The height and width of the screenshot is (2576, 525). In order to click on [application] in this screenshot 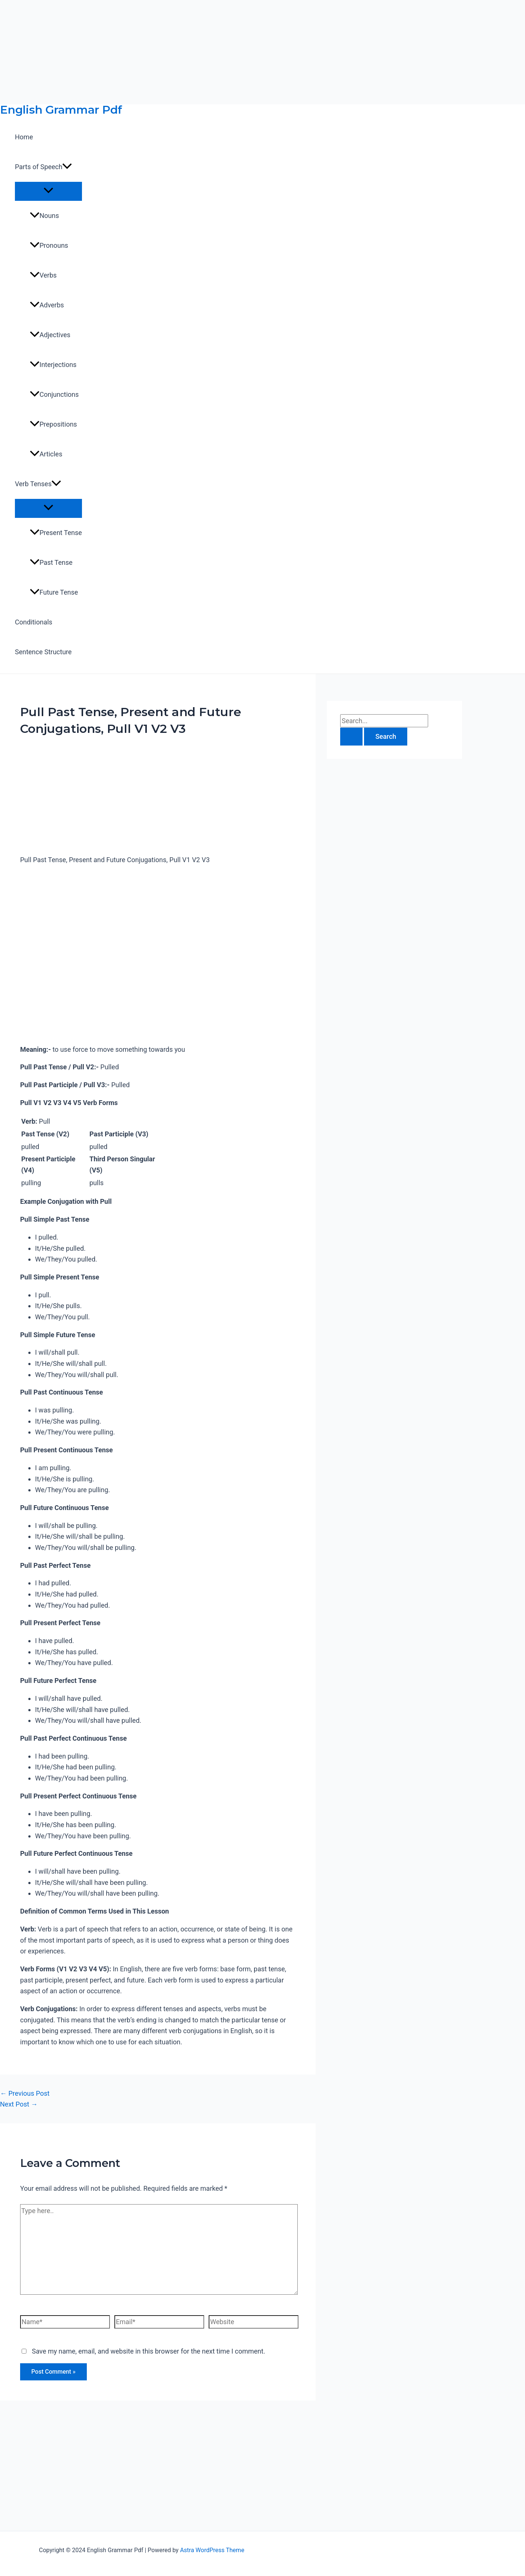, I will do `click(67, 167)`.